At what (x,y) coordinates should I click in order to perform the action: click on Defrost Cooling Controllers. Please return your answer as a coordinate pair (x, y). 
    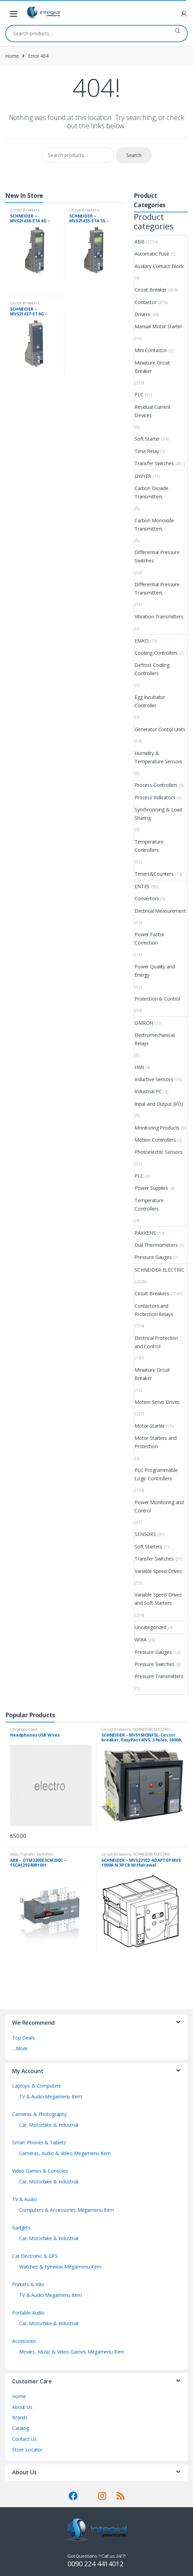
    Looking at the image, I should click on (152, 669).